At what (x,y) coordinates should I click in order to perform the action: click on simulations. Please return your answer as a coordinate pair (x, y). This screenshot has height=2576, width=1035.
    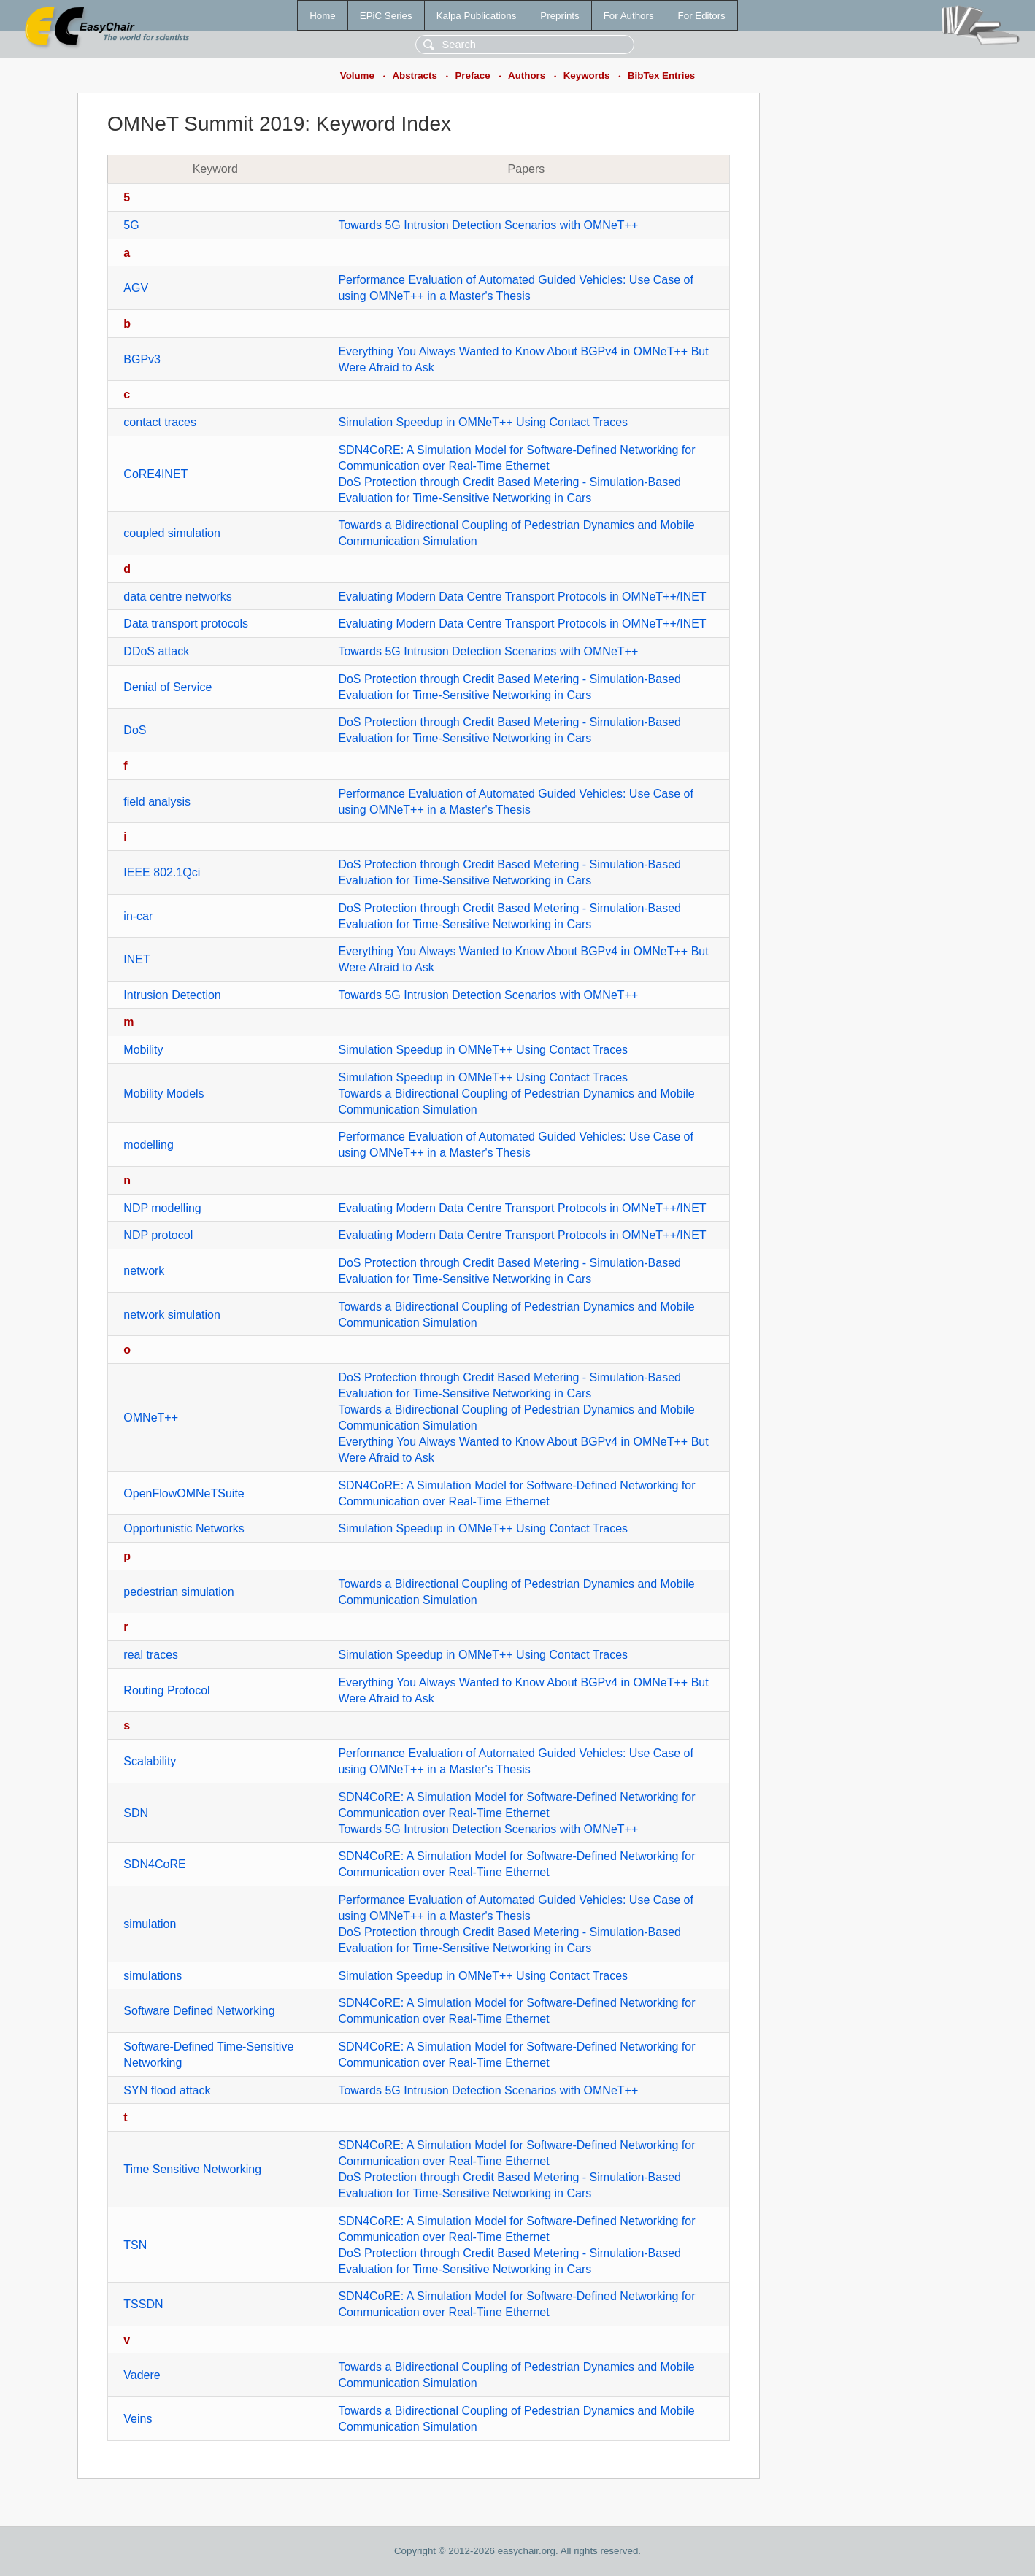
    Looking at the image, I should click on (152, 1976).